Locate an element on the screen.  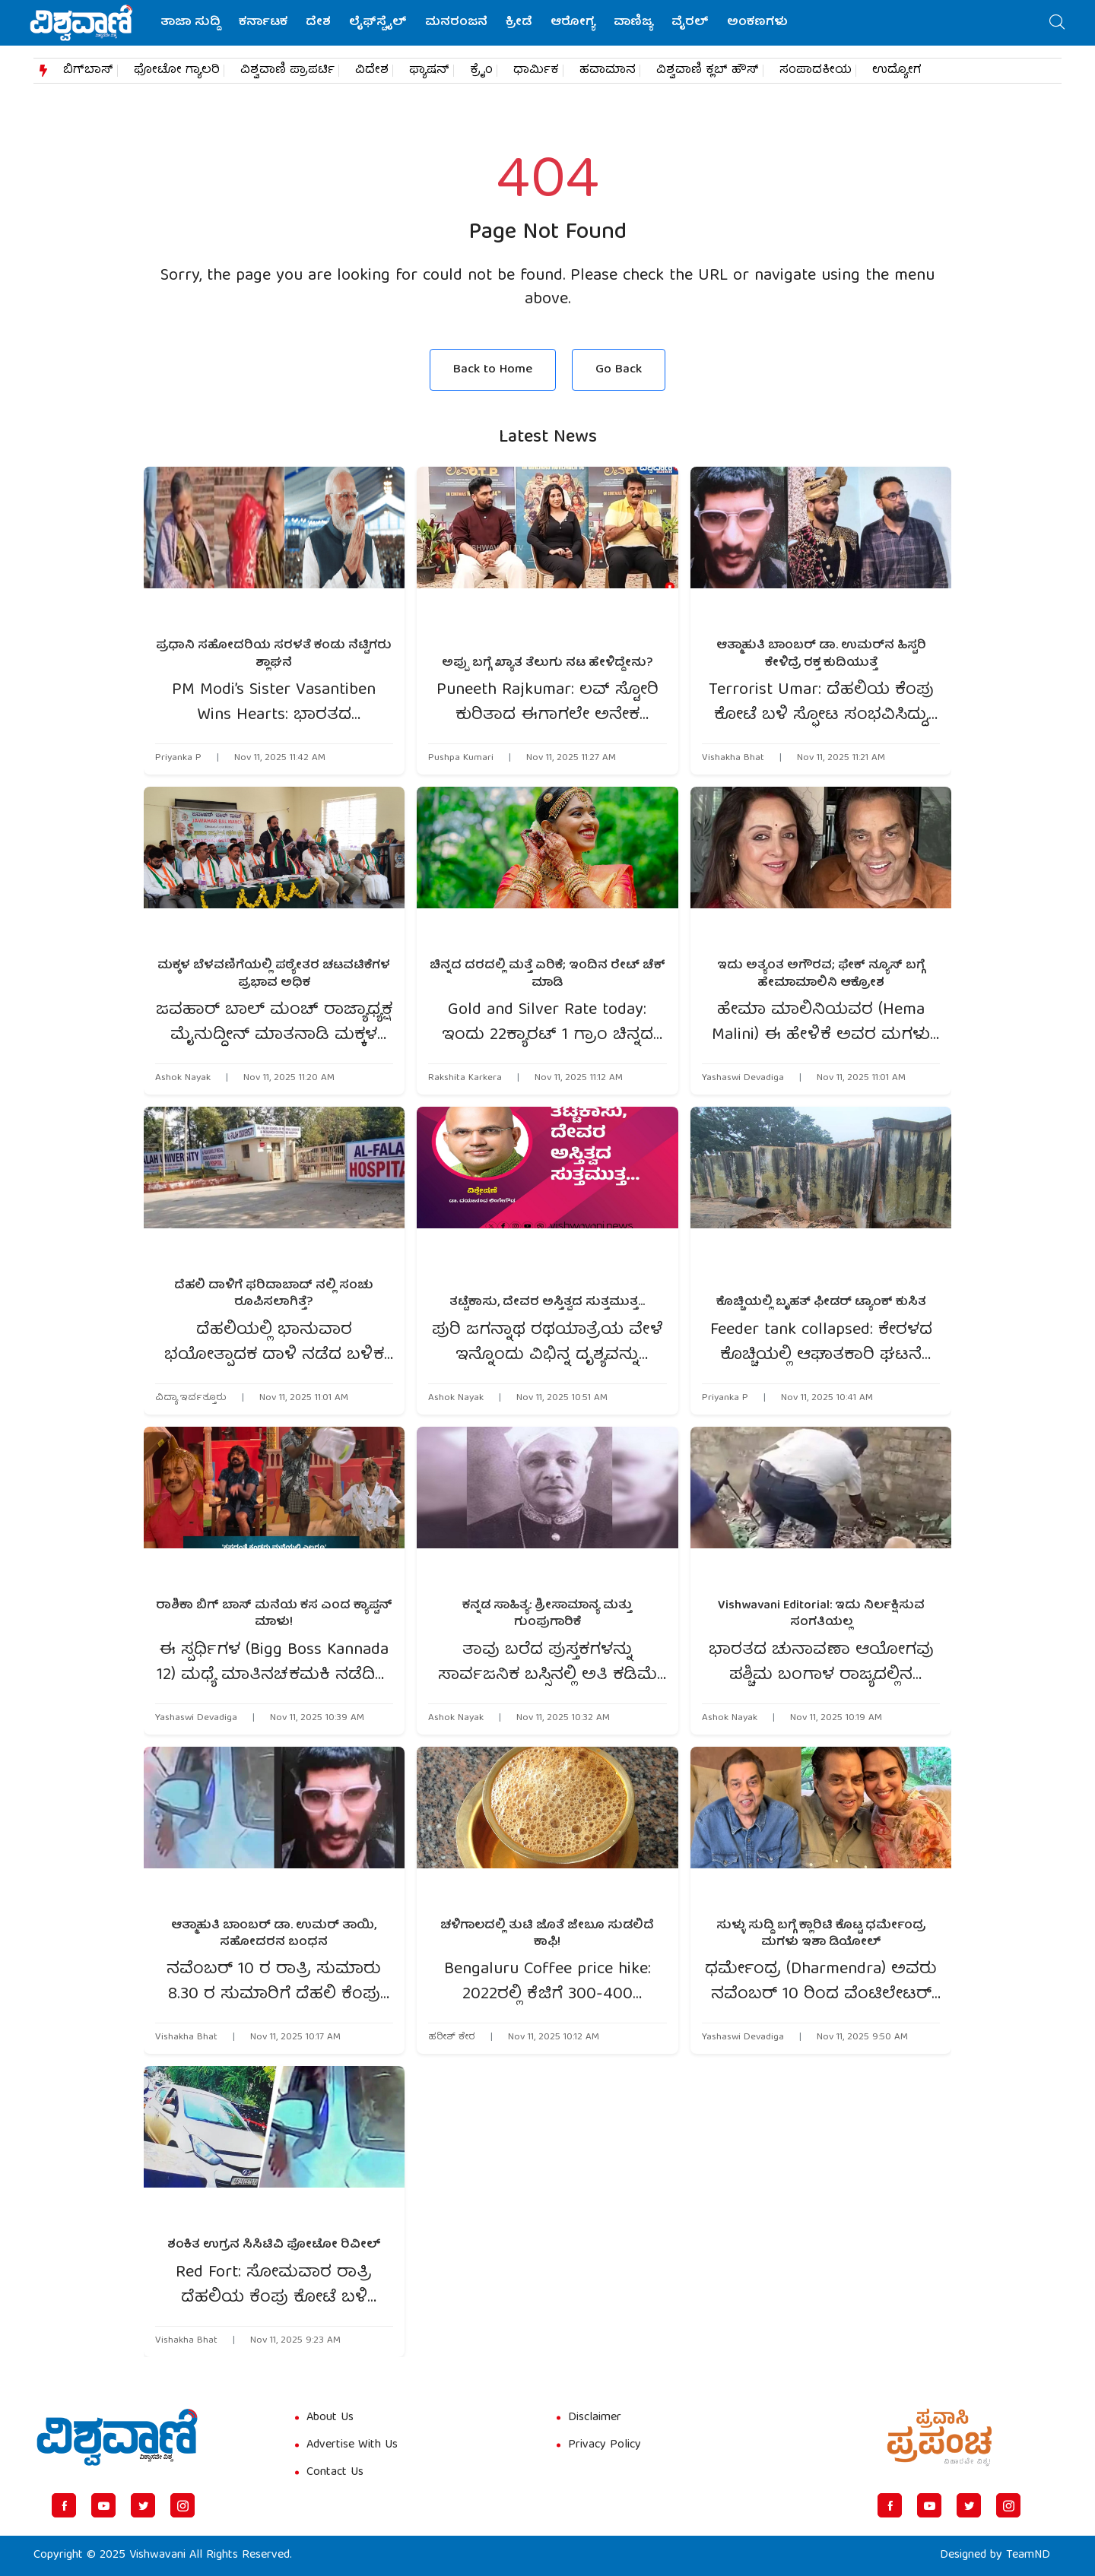
Contact Us is located at coordinates (334, 2472).